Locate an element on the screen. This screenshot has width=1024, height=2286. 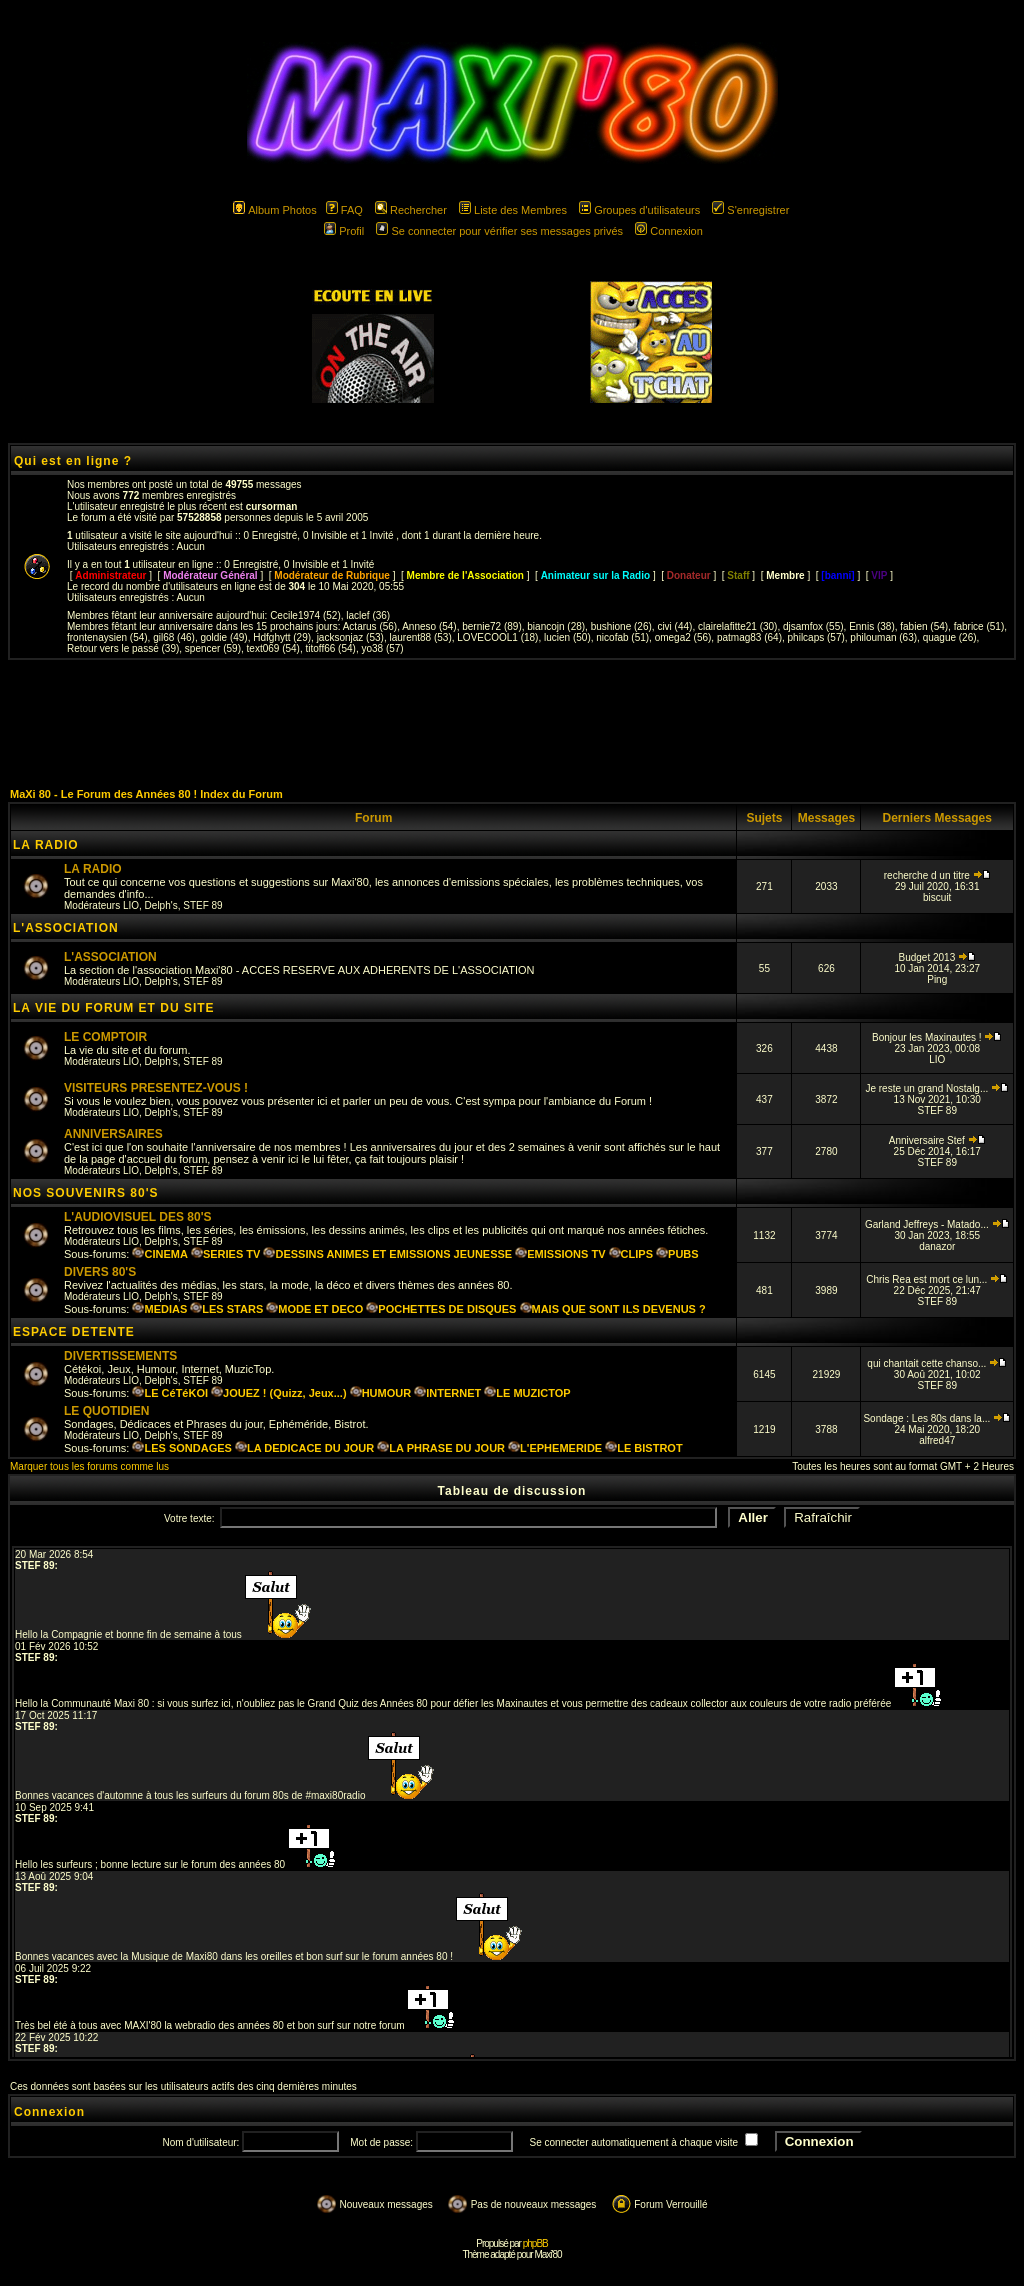
Profil is located at coordinates (344, 231).